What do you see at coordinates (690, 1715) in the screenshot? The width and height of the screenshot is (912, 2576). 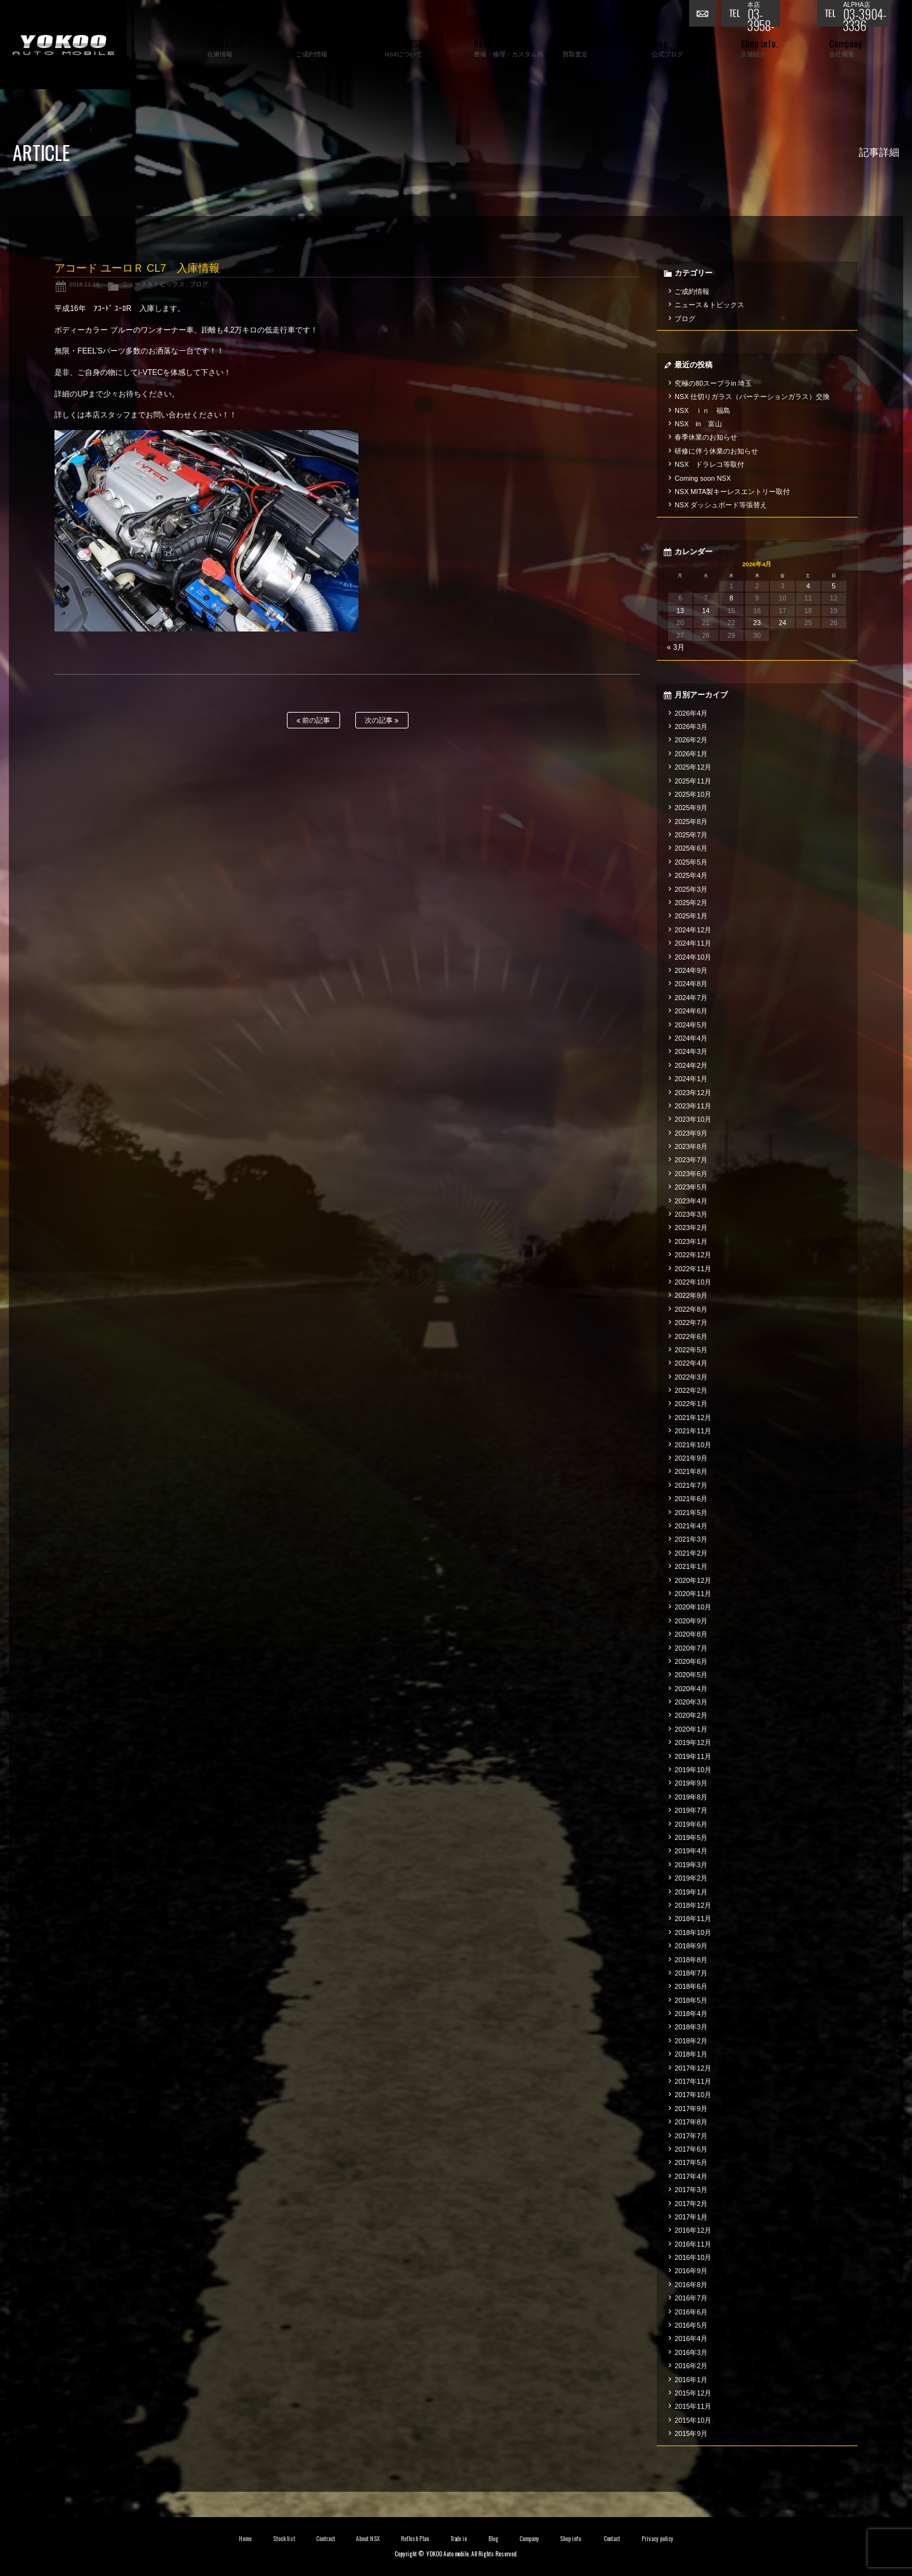 I see `2020年2月` at bounding box center [690, 1715].